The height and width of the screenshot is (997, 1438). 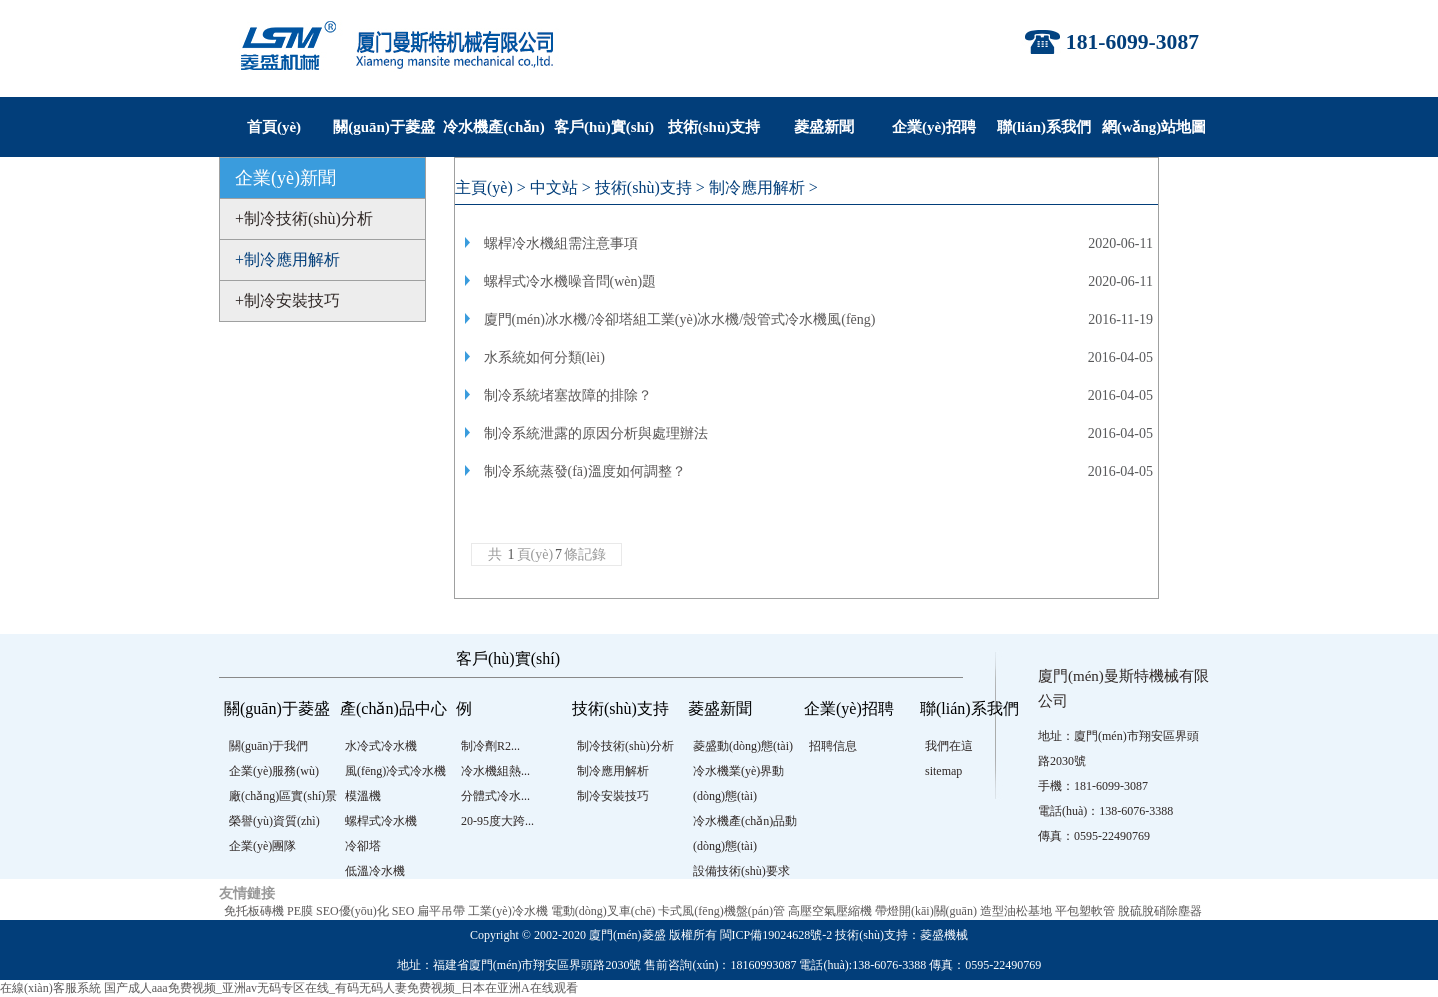 I want to click on 冷卻塔, so click(x=363, y=846).